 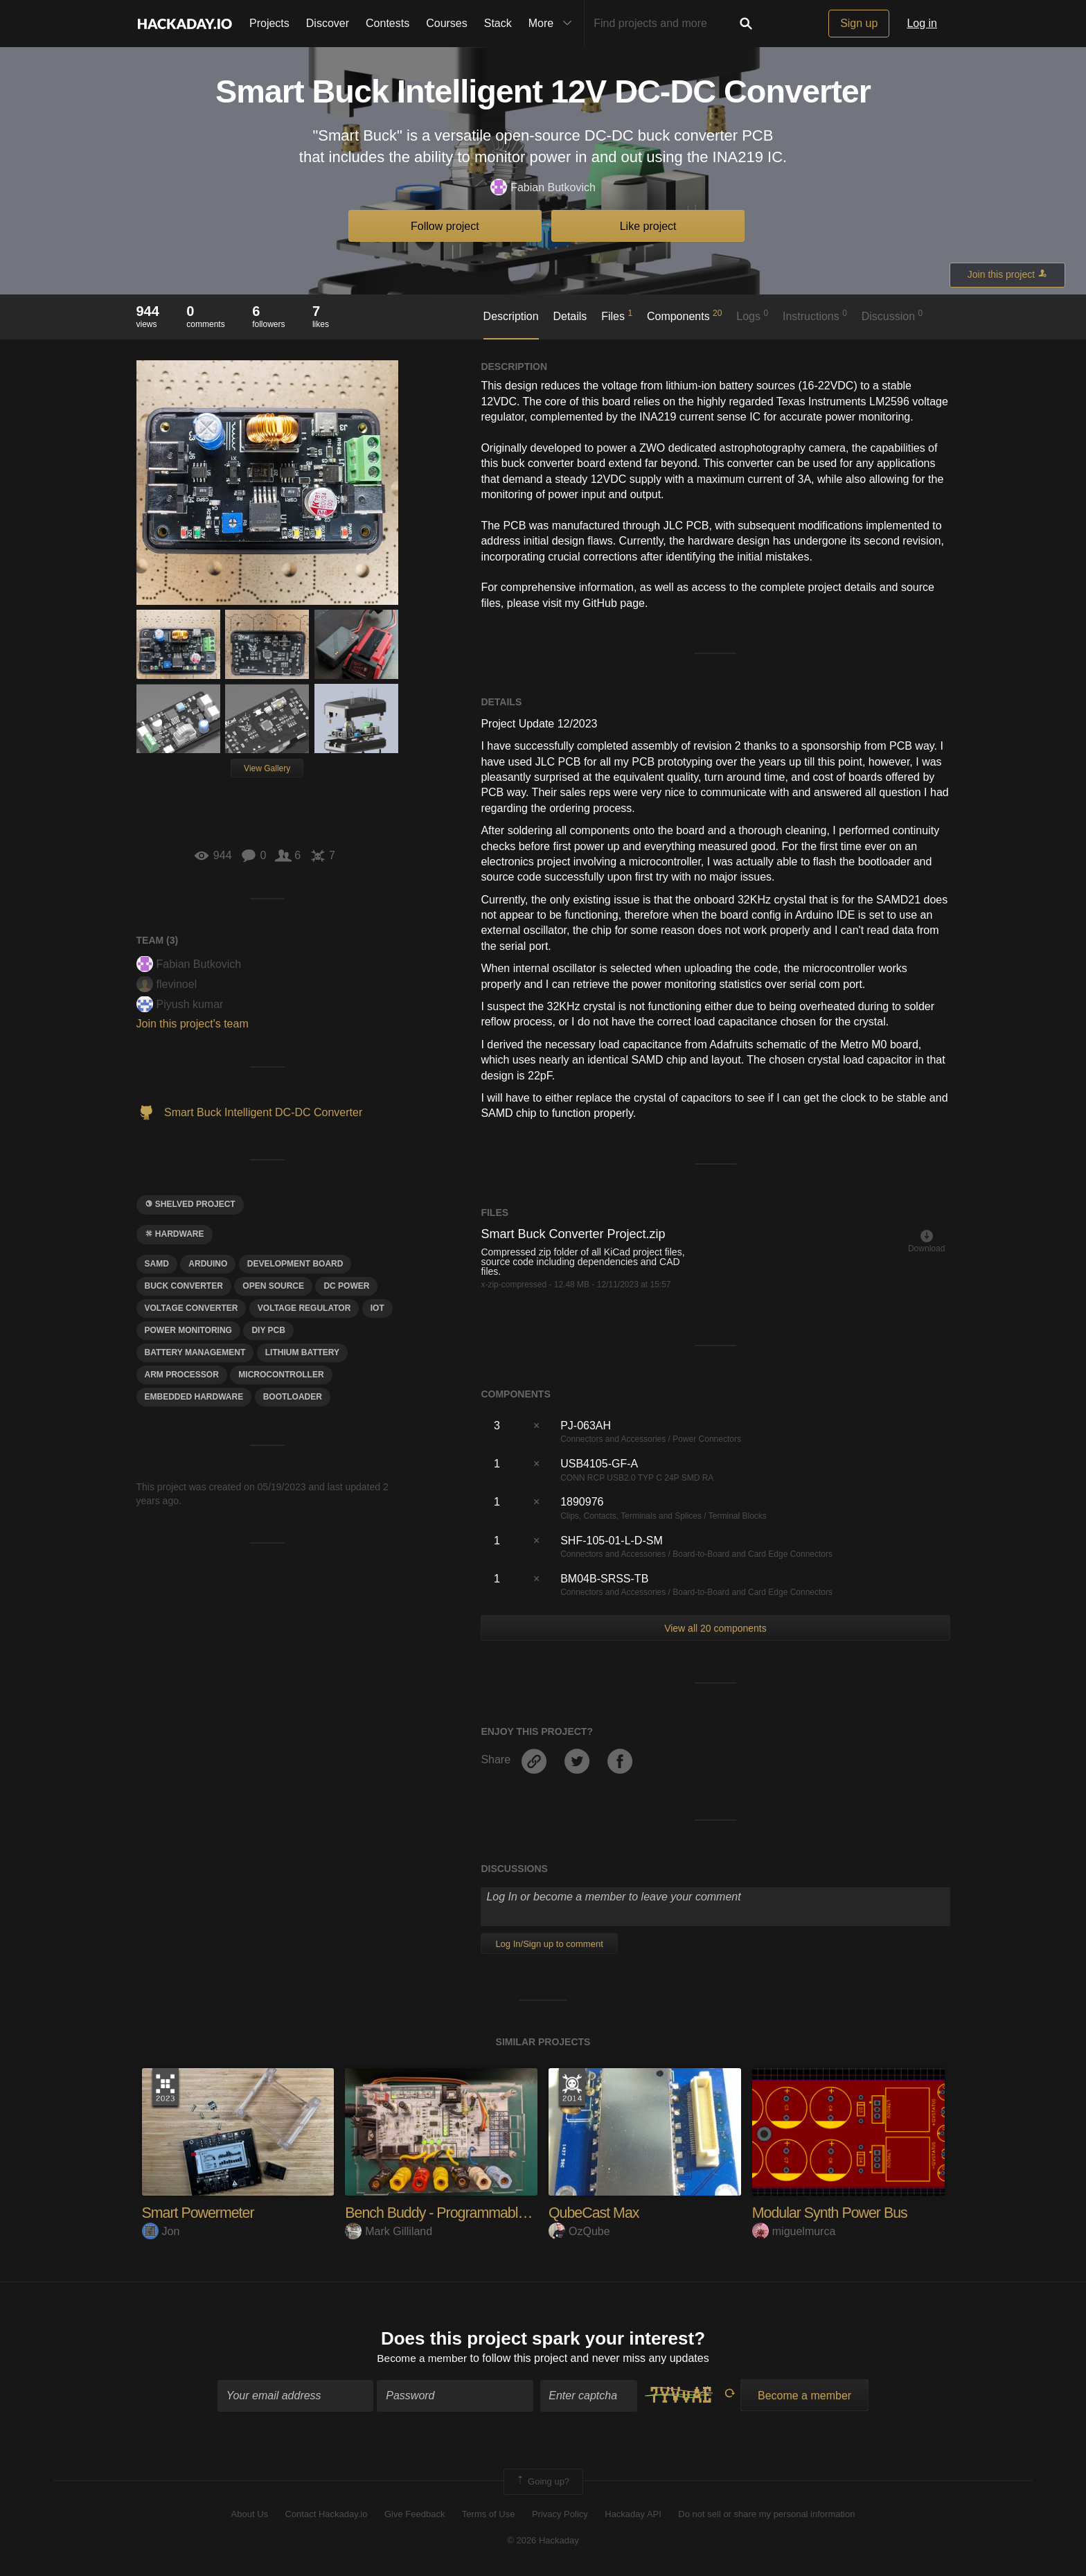 I want to click on flevinoel, so click(x=166, y=984).